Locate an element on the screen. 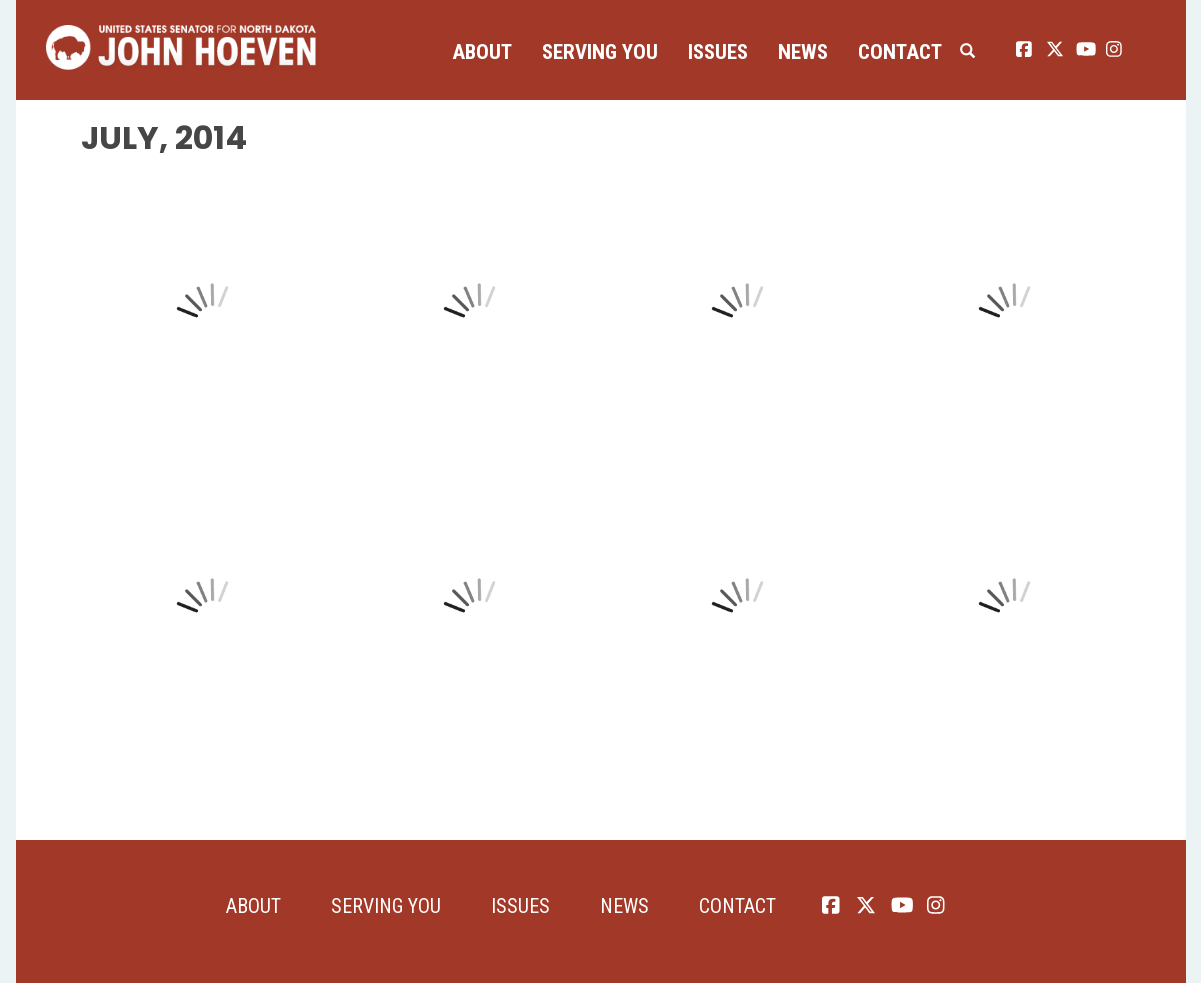 The width and height of the screenshot is (1201, 983). Issues is located at coordinates (718, 52).